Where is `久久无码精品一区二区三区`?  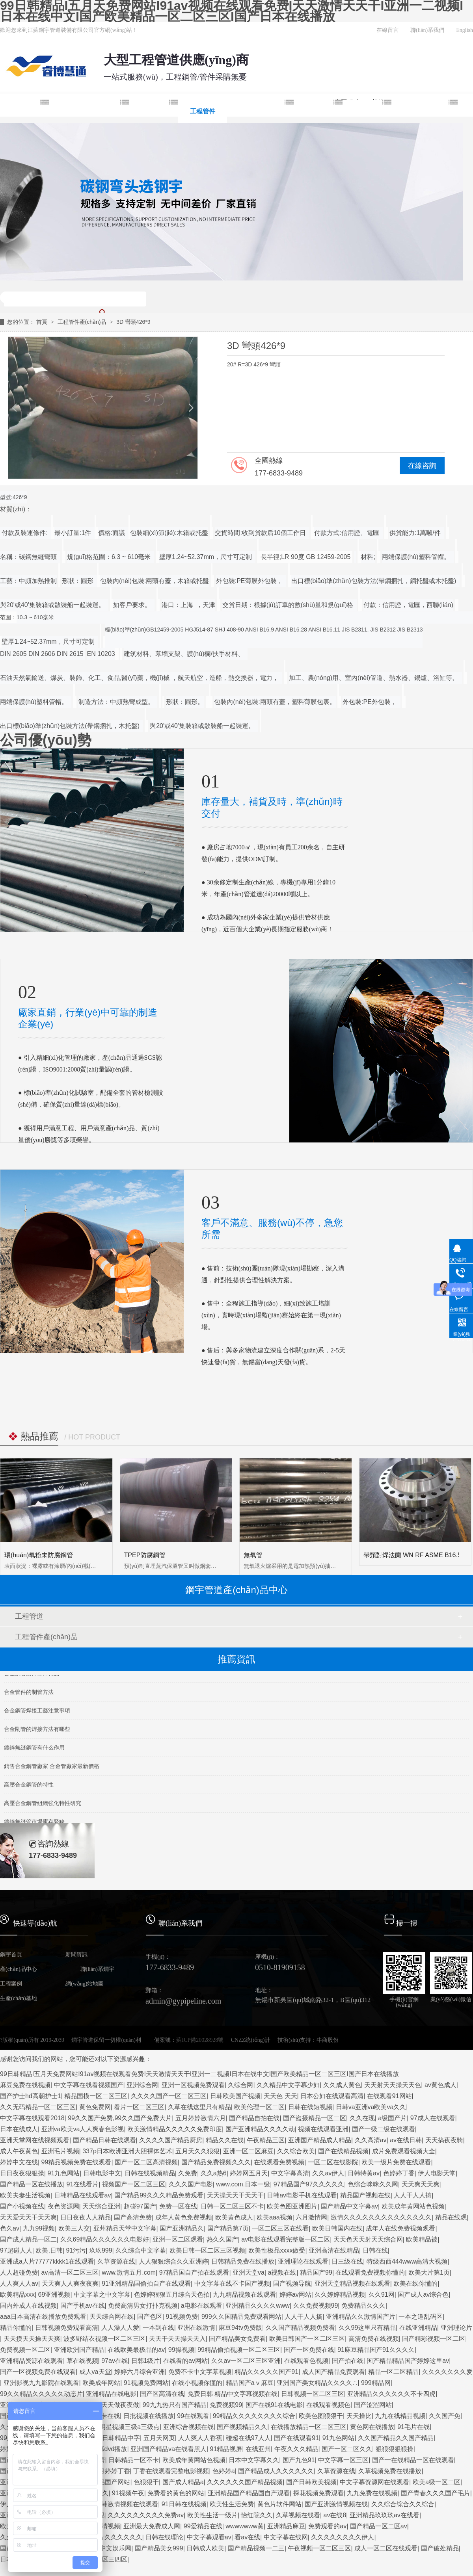
久久无码精品一区二区三区 is located at coordinates (38, 2107).